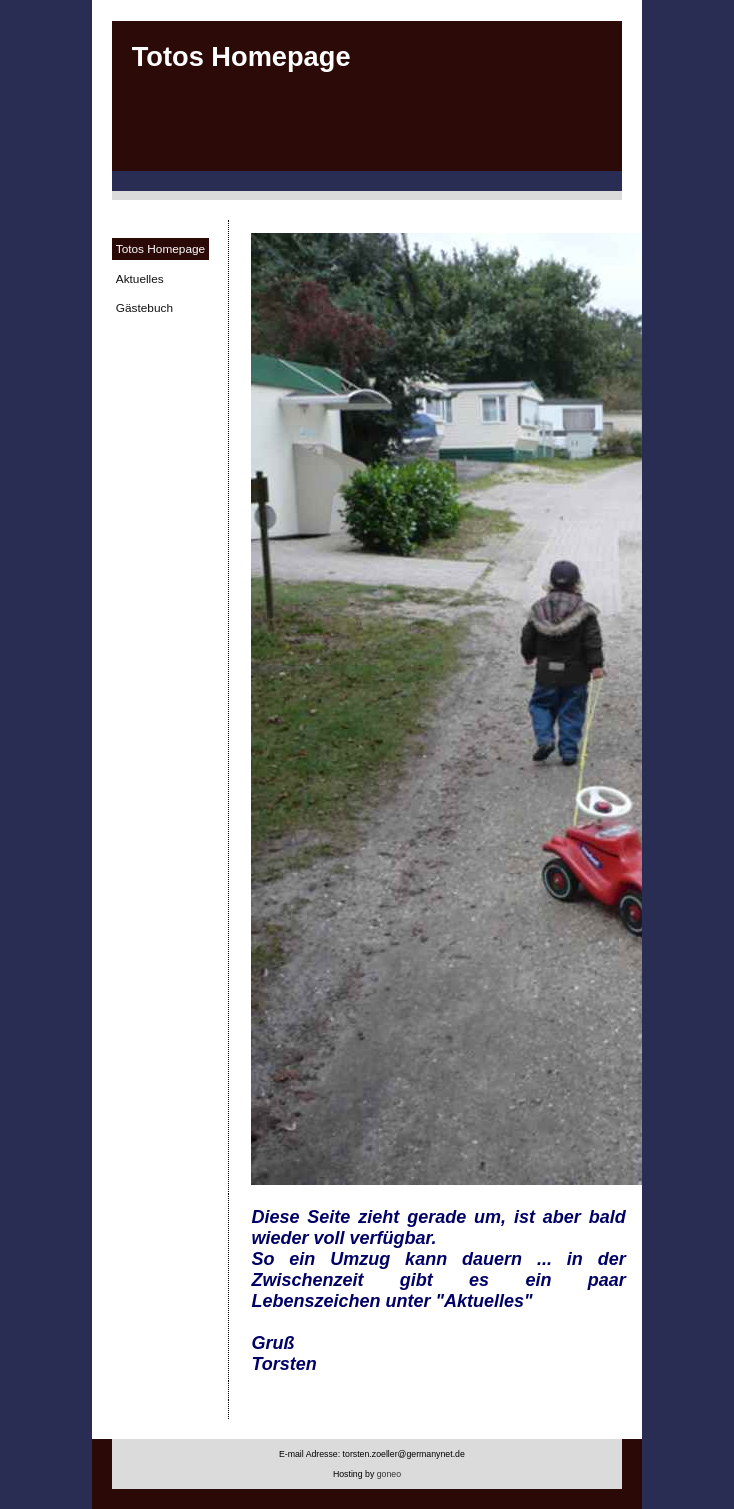  What do you see at coordinates (140, 279) in the screenshot?
I see `Aktuelles` at bounding box center [140, 279].